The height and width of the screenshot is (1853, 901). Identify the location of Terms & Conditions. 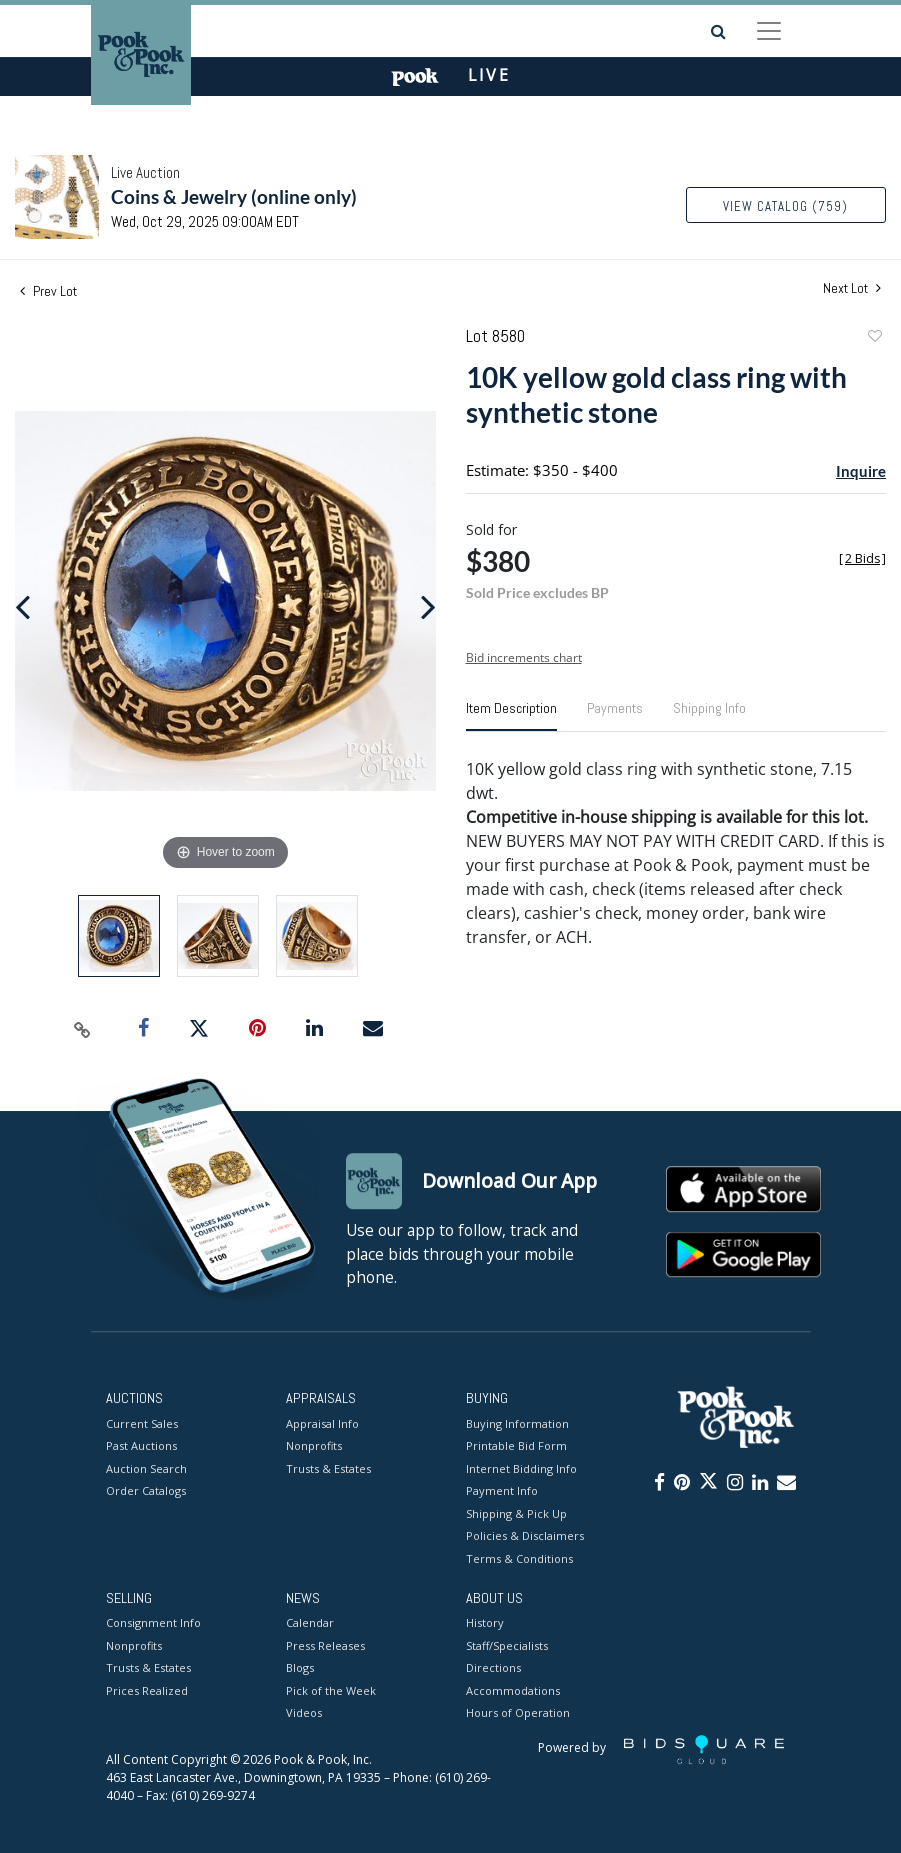
(519, 1558).